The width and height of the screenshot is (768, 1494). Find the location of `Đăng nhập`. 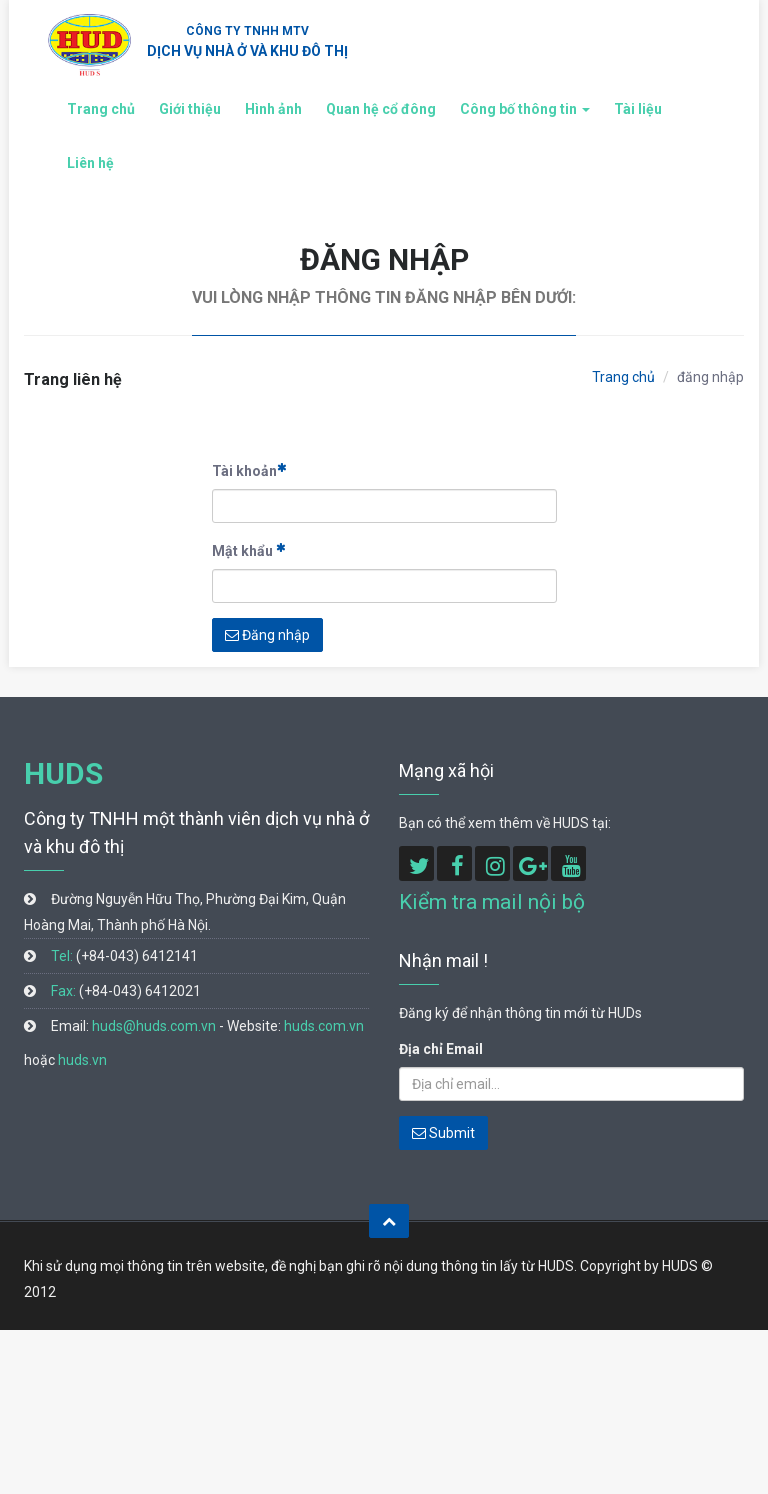

Đăng nhập is located at coordinates (267, 635).